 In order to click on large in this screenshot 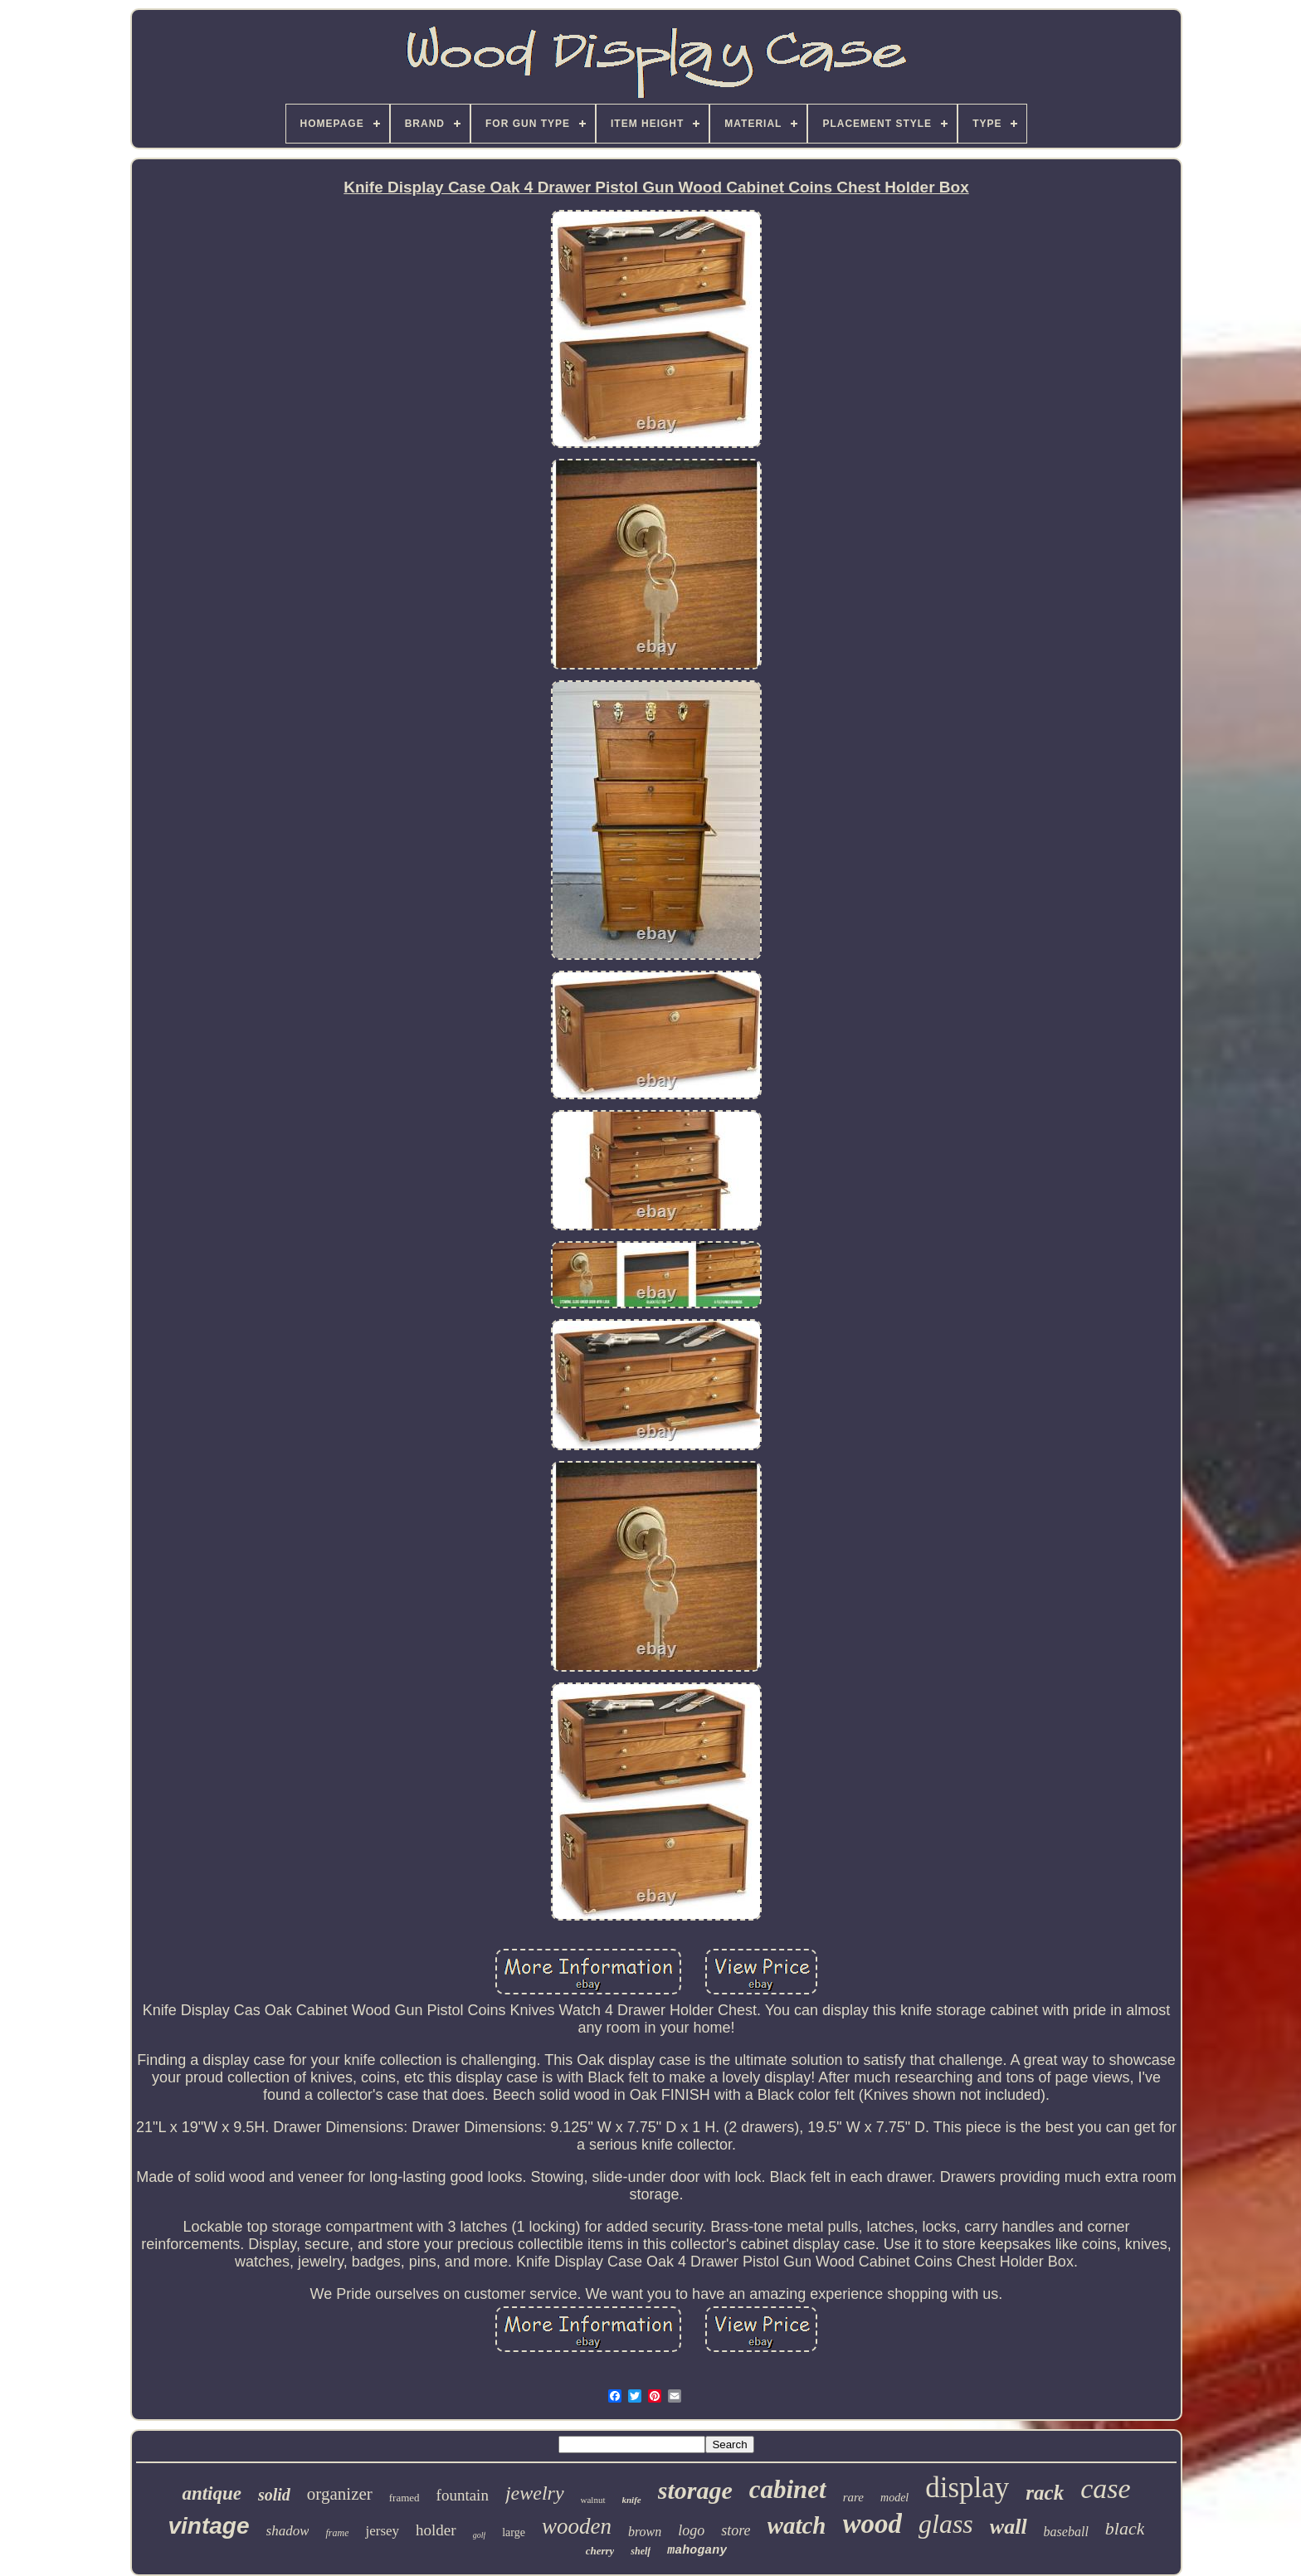, I will do `click(513, 2532)`.